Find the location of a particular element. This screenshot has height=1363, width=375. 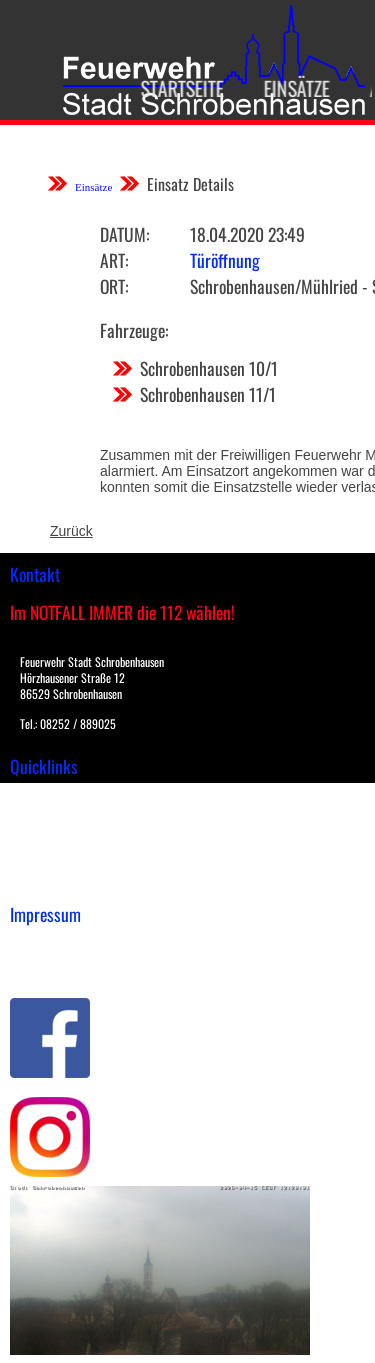

Nachrichten is located at coordinates (48, 860).